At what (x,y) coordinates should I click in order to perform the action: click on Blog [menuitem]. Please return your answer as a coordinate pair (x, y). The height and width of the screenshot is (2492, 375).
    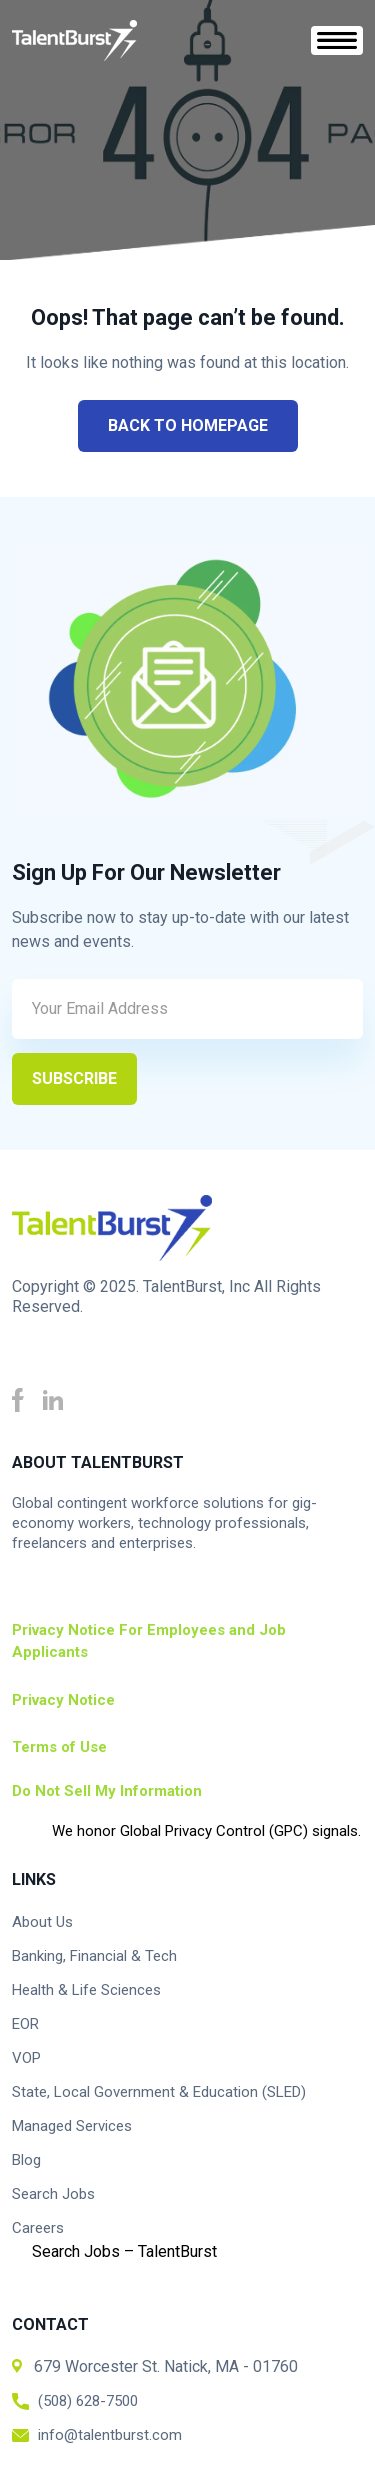
    Looking at the image, I should click on (26, 2160).